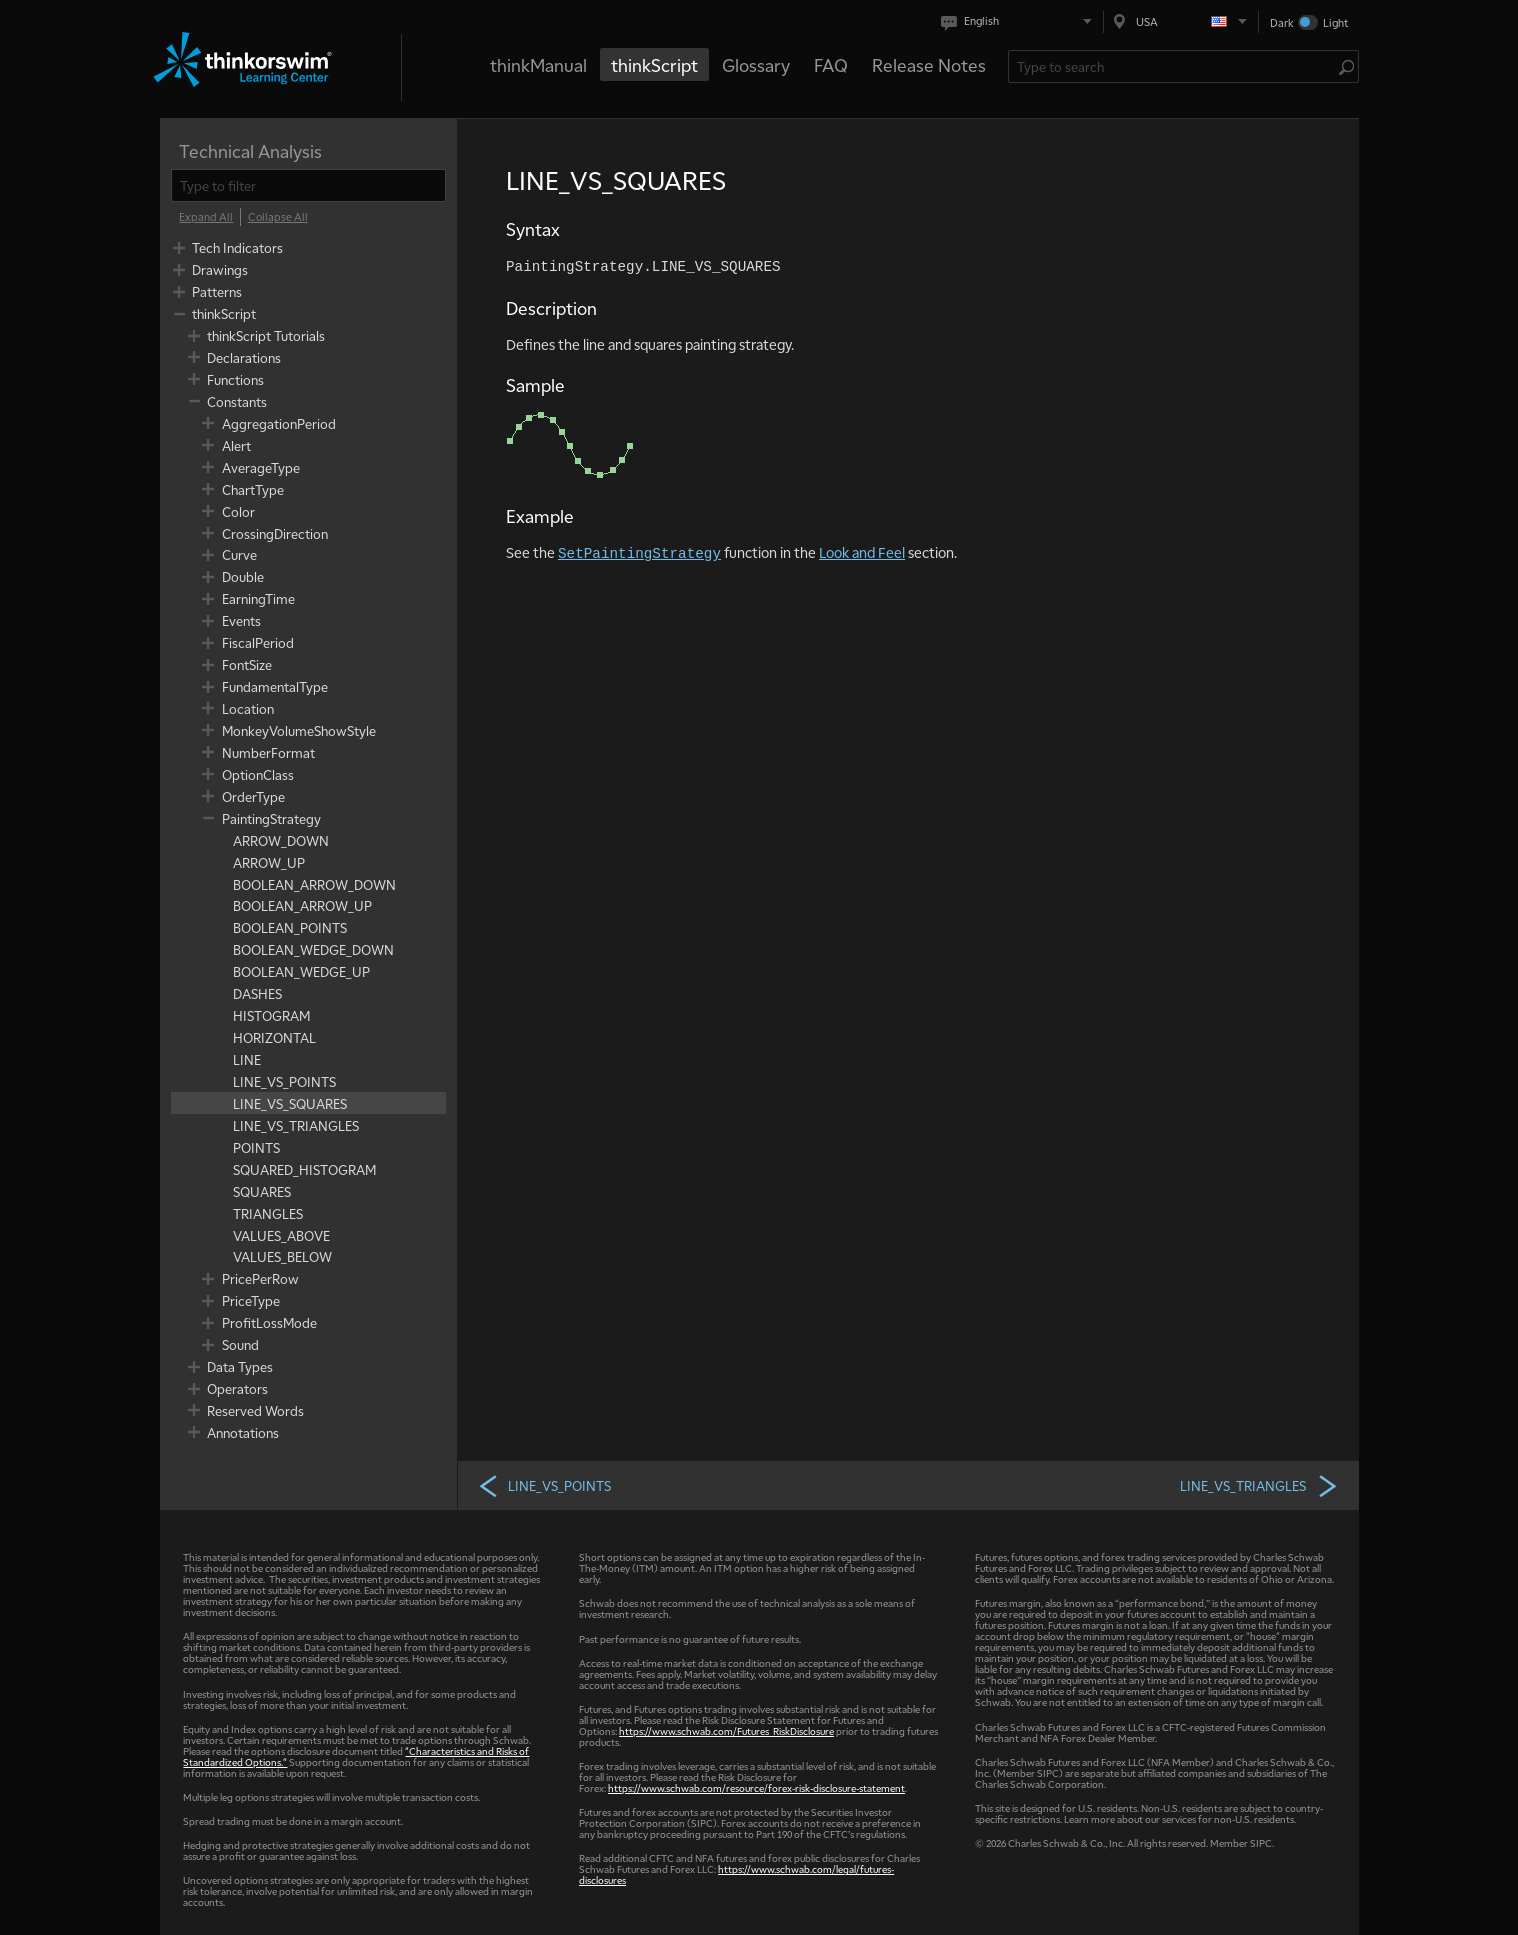  What do you see at coordinates (206, 217) in the screenshot?
I see `[Expand All]` at bounding box center [206, 217].